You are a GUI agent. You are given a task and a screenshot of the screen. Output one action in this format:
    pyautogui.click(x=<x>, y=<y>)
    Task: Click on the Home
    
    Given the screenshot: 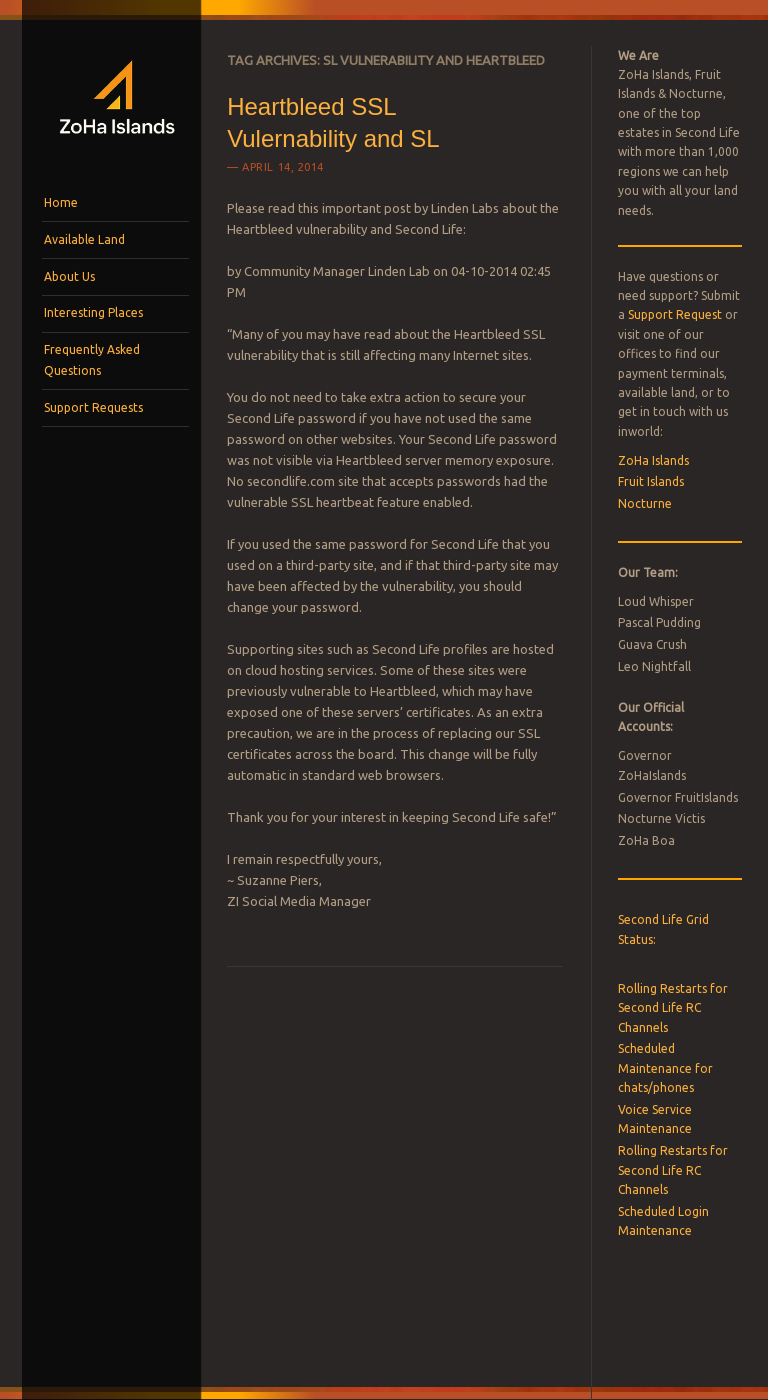 What is the action you would take?
    pyautogui.click(x=61, y=202)
    